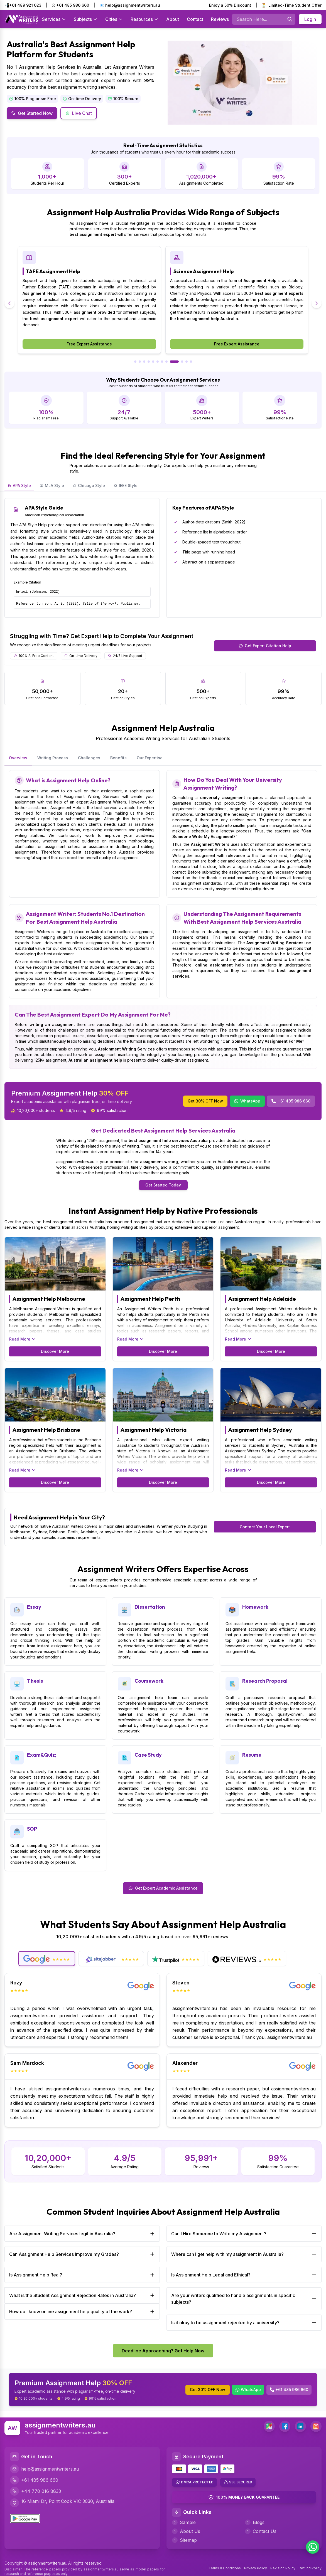  I want to click on Challenges [tab], so click(89, 757).